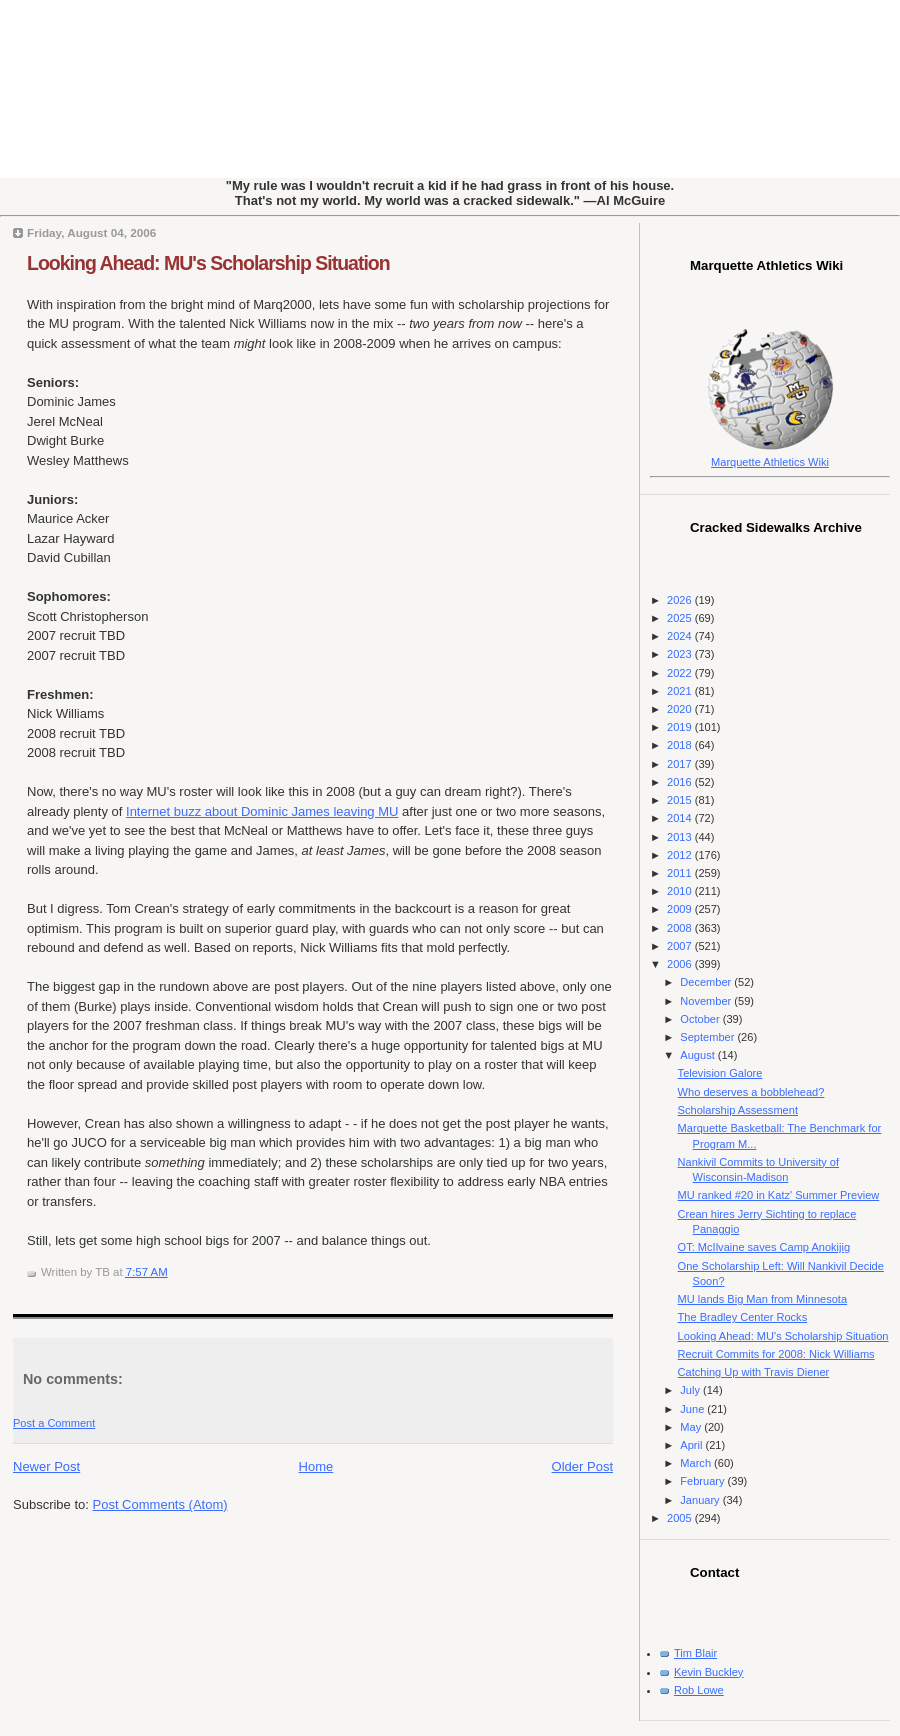  I want to click on Looking Ahead: MU's Scholarship Situation, so click(208, 263).